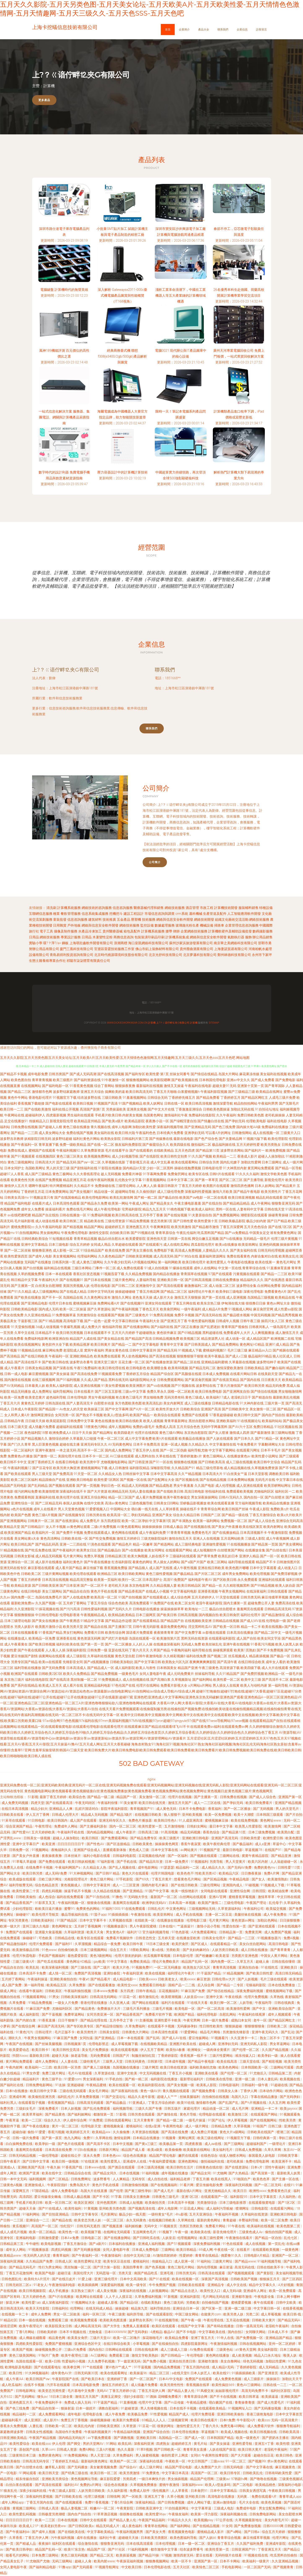 The image size is (303, 2576). I want to click on 欧美伦理电影网站, so click(95, 1198).